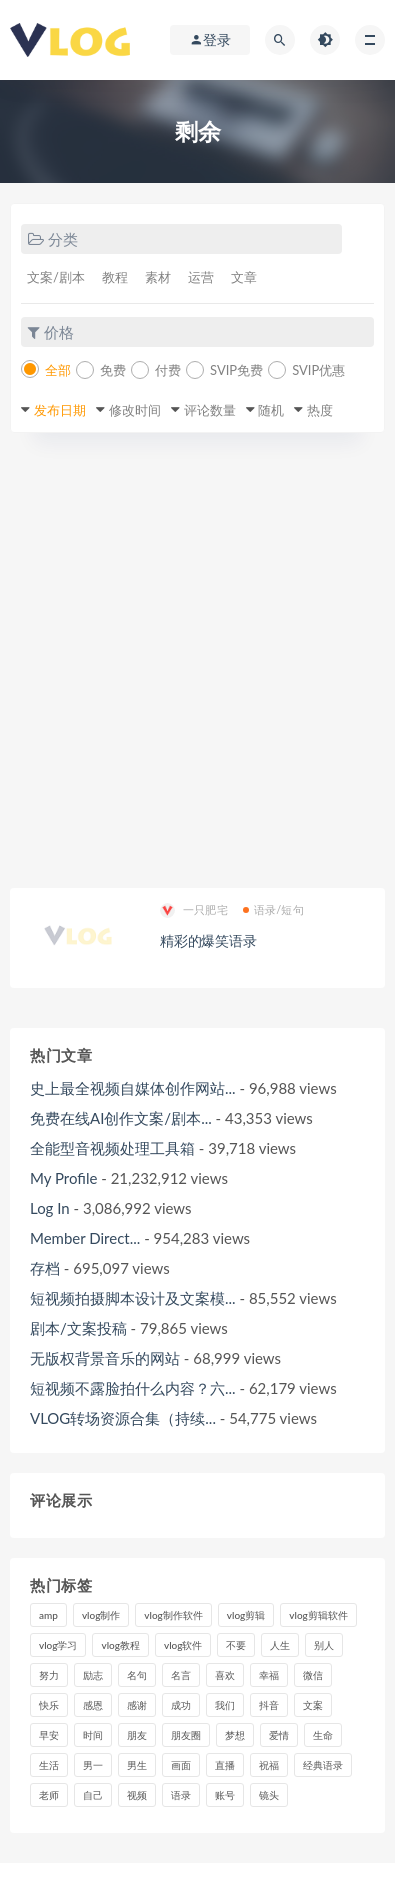 The image size is (395, 1903). What do you see at coordinates (269, 1765) in the screenshot?
I see `祝福 [祝福 (8个项目)]` at bounding box center [269, 1765].